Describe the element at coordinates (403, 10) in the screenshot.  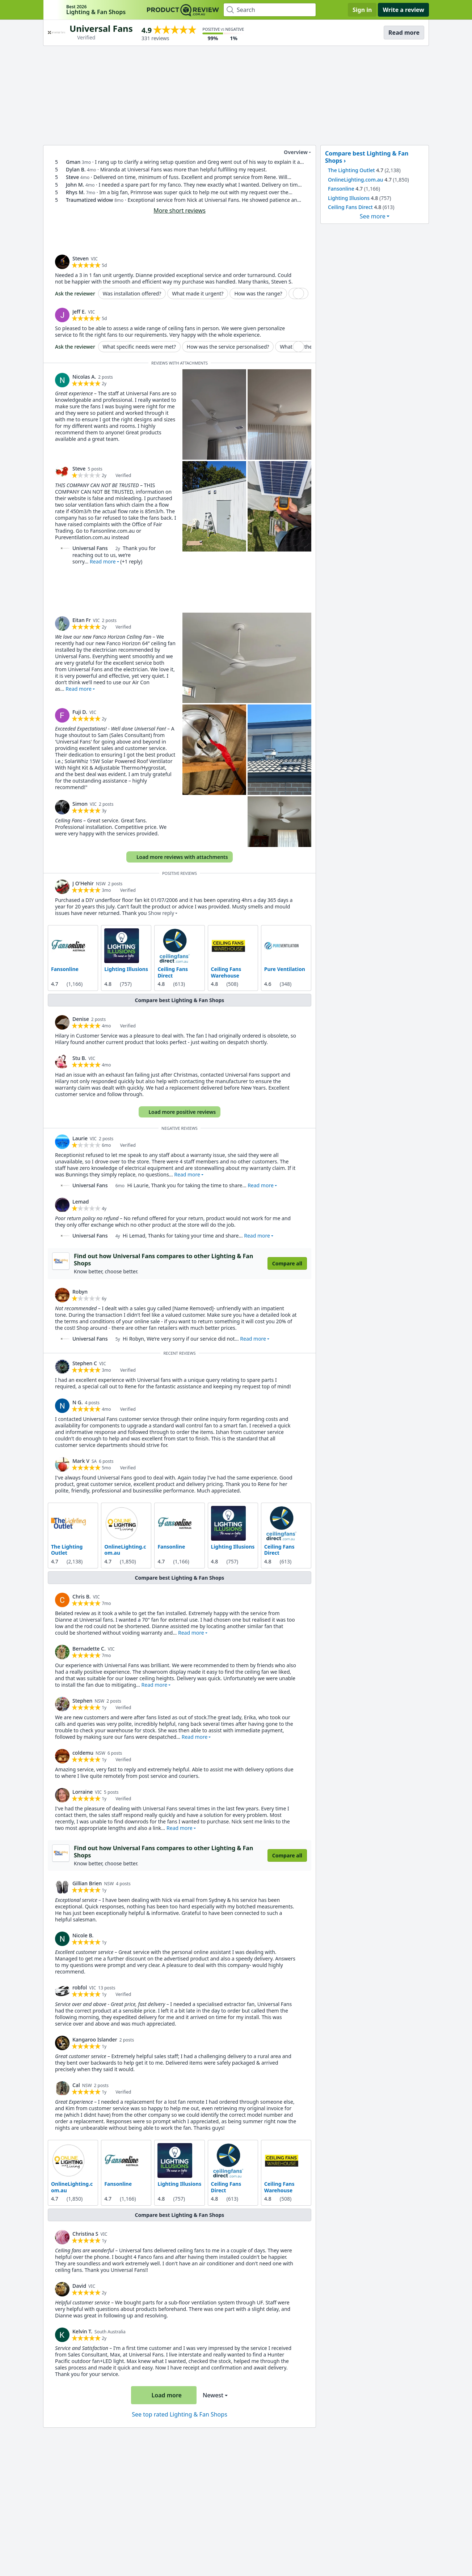
I see `Write a review` at that location.